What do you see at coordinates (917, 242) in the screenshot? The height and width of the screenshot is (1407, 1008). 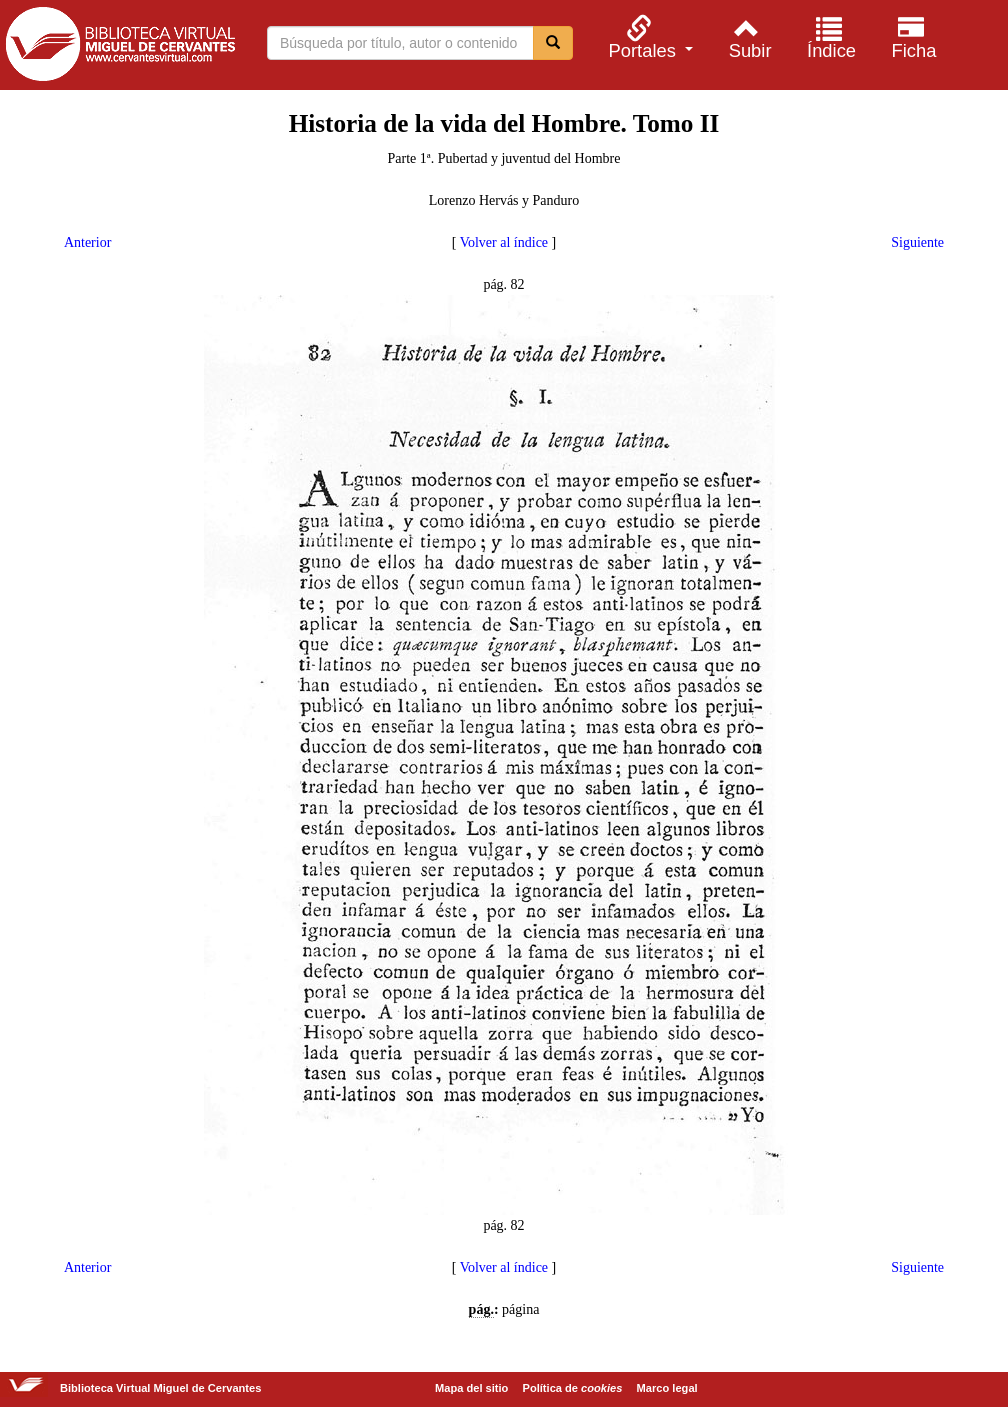 I see `Siguiente` at bounding box center [917, 242].